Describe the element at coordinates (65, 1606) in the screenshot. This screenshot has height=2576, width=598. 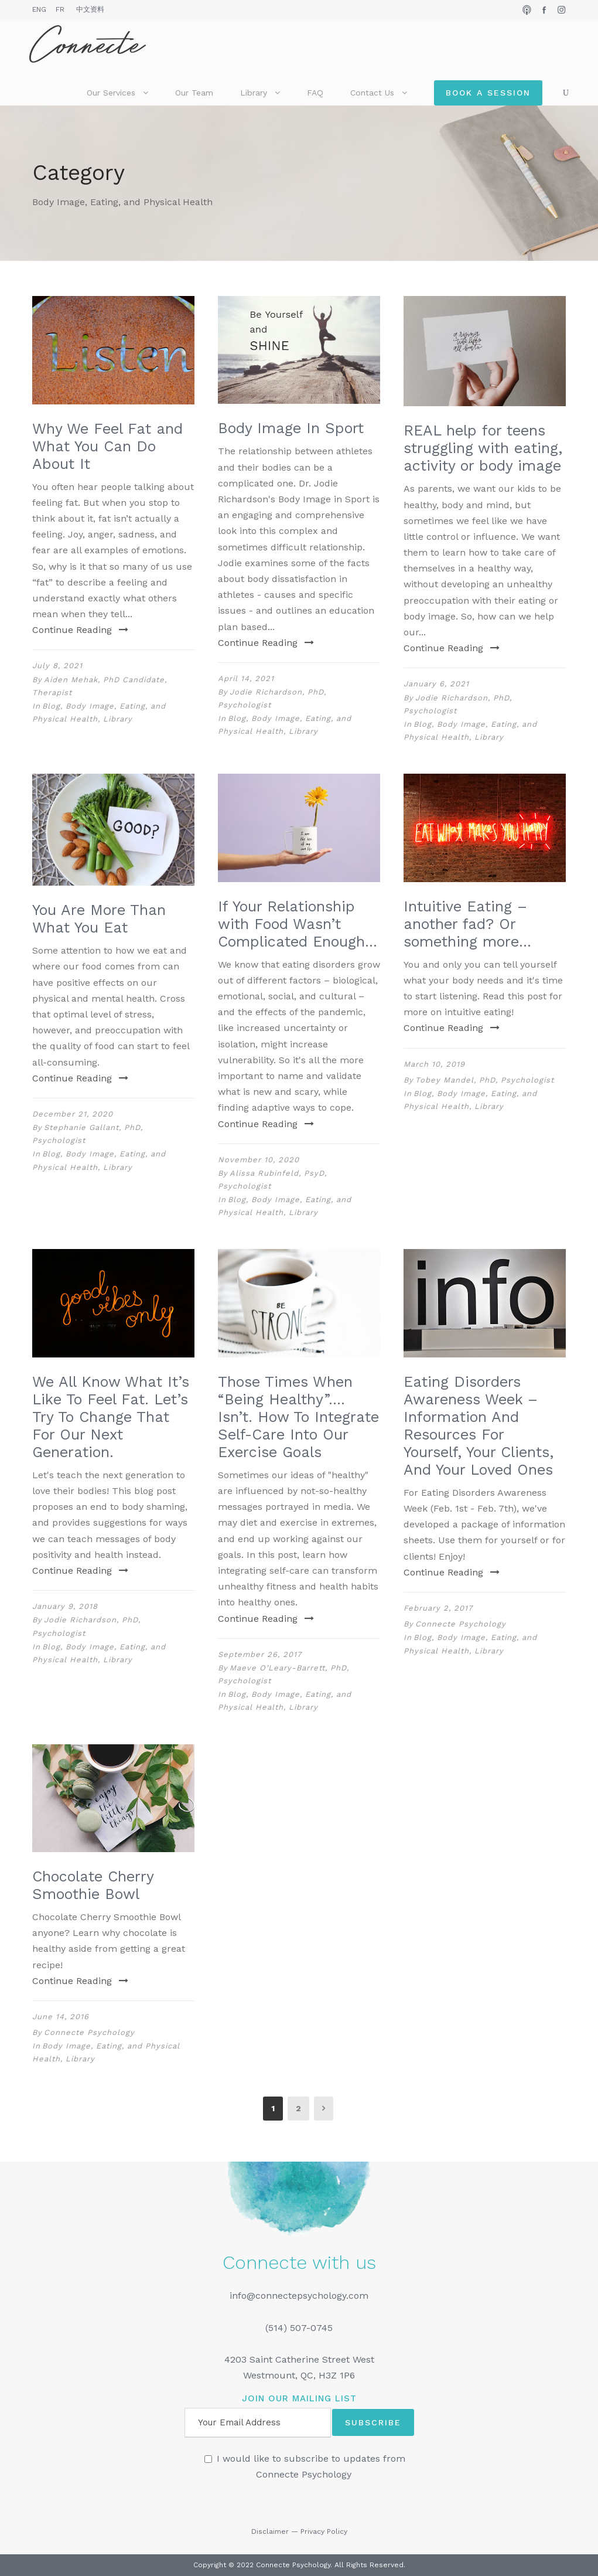
I see `January 9, 2018` at that location.